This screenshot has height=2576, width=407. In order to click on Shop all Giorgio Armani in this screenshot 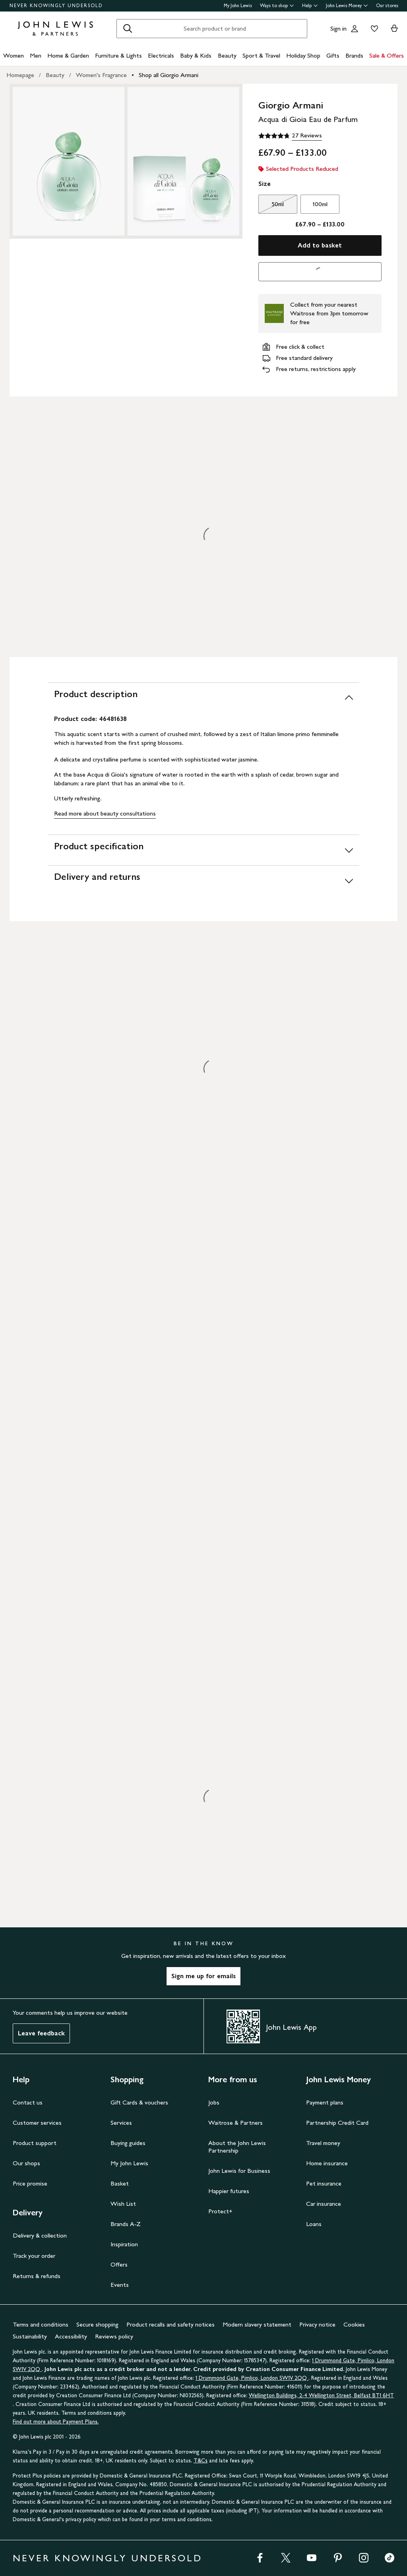, I will do `click(168, 75)`.